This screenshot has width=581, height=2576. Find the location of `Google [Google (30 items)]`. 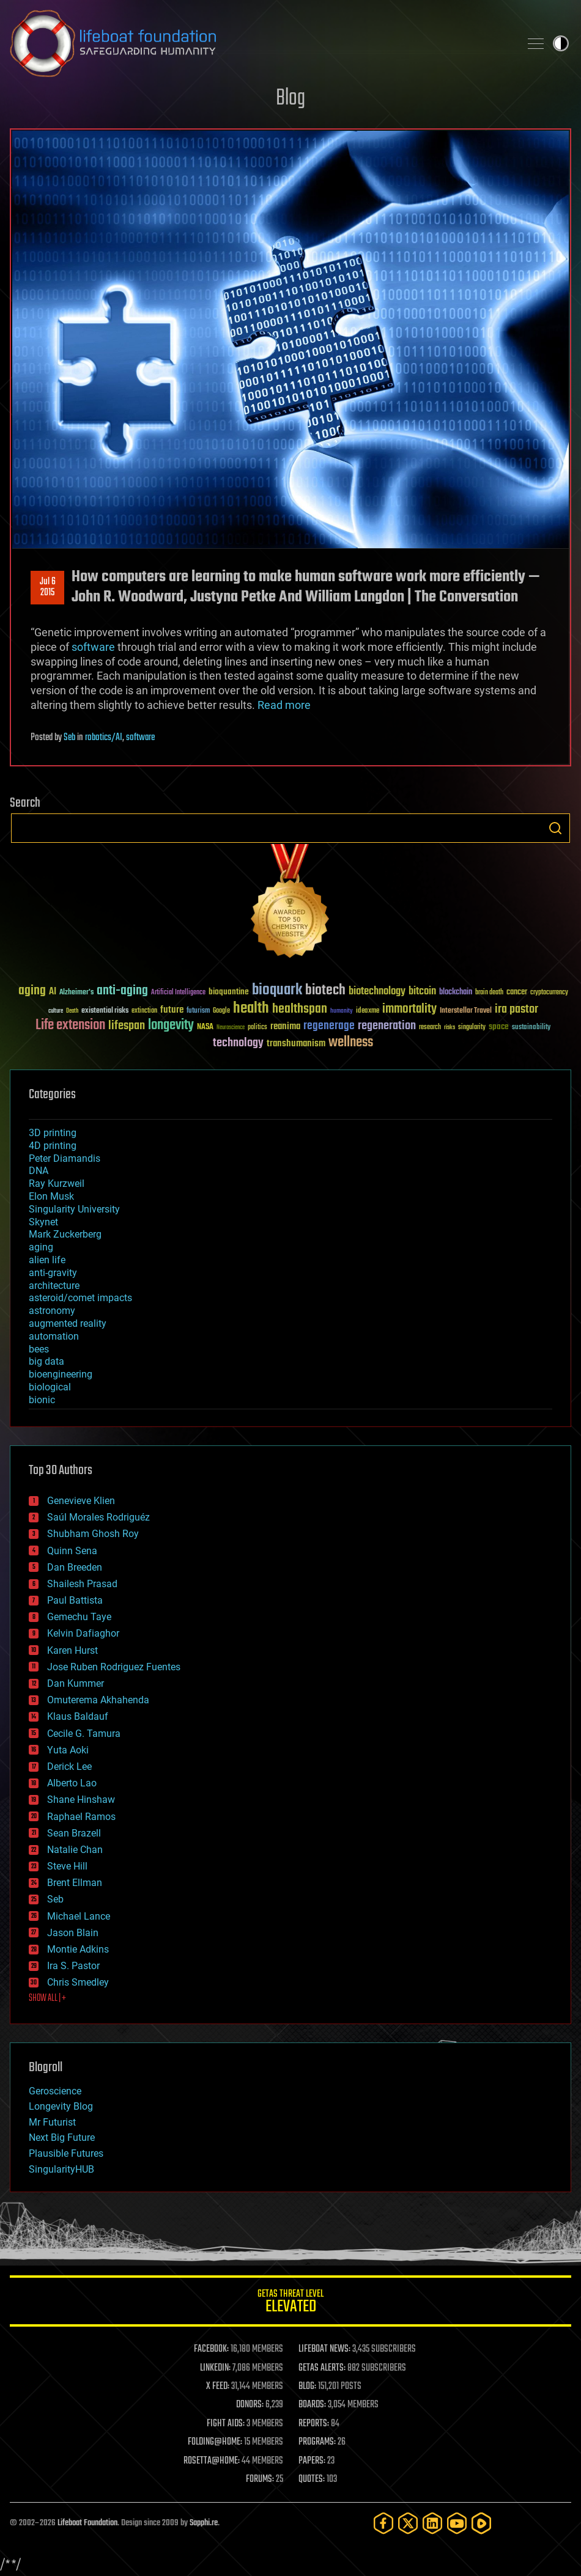

Google [Google (30 items)] is located at coordinates (221, 1011).